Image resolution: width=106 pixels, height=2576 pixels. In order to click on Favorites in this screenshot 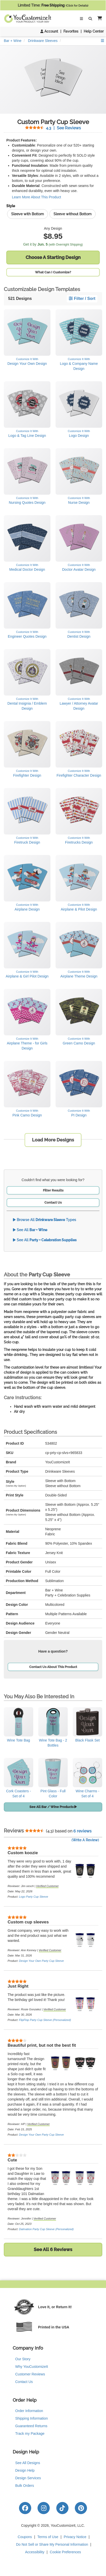, I will do `click(70, 31)`.